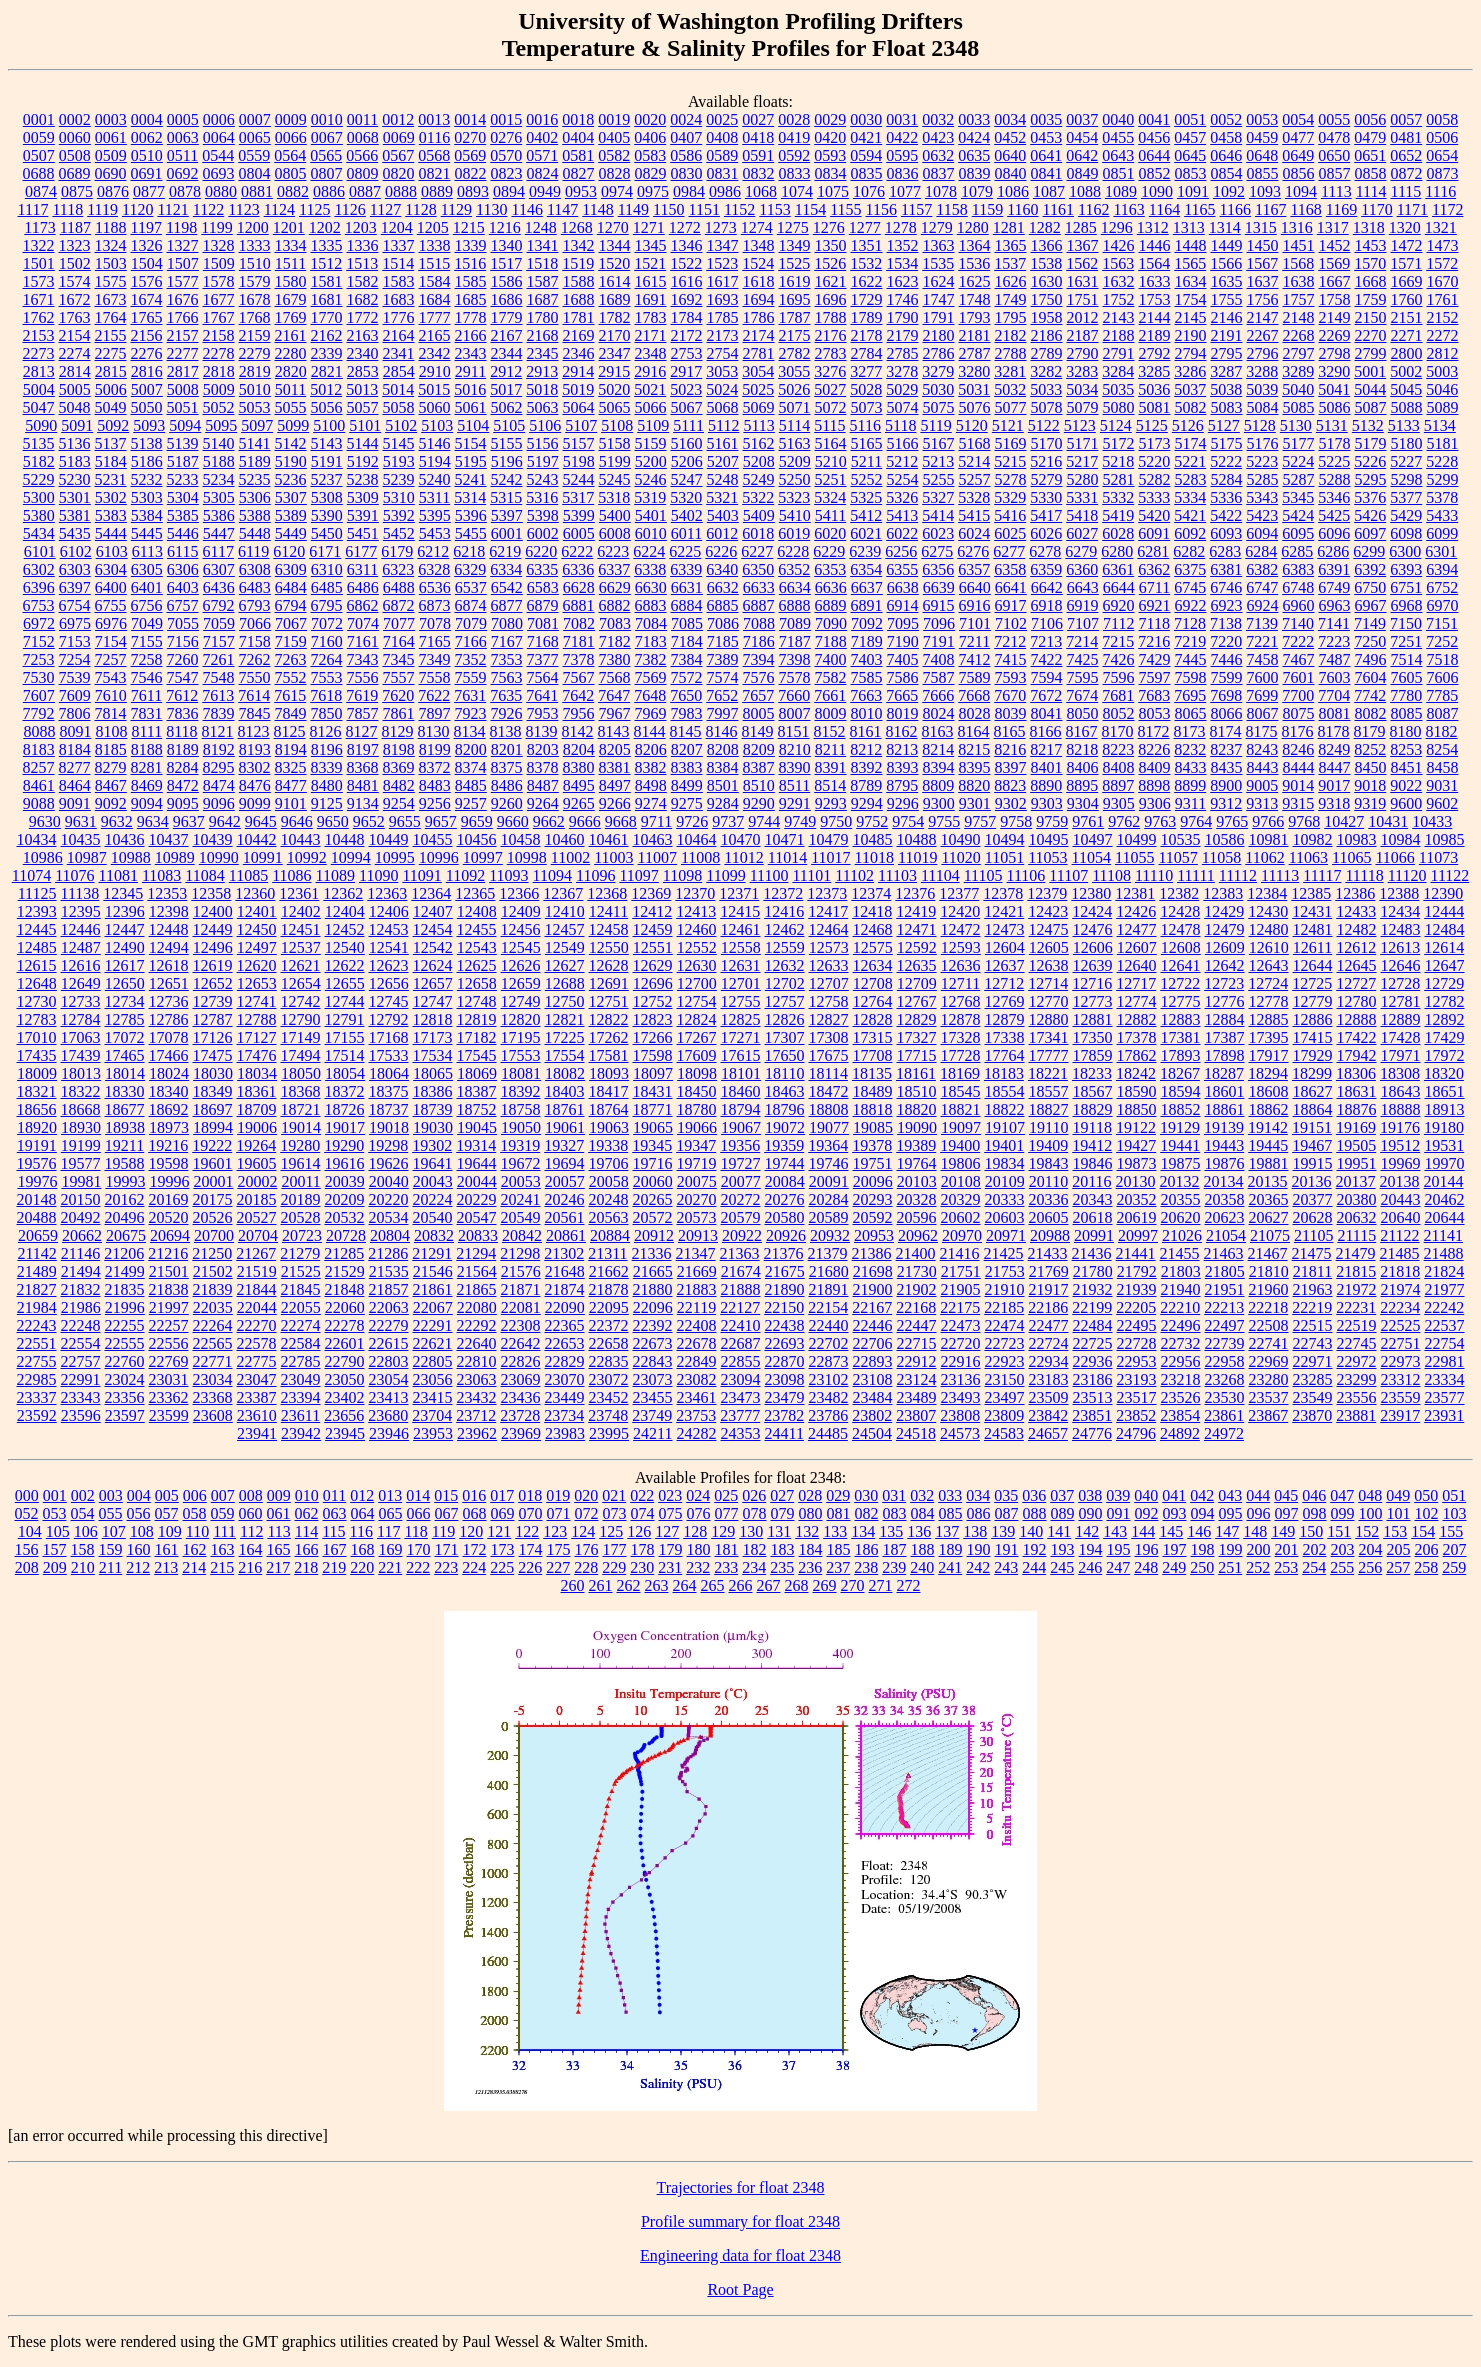 This screenshot has width=1481, height=2367. I want to click on 5118, so click(900, 425).